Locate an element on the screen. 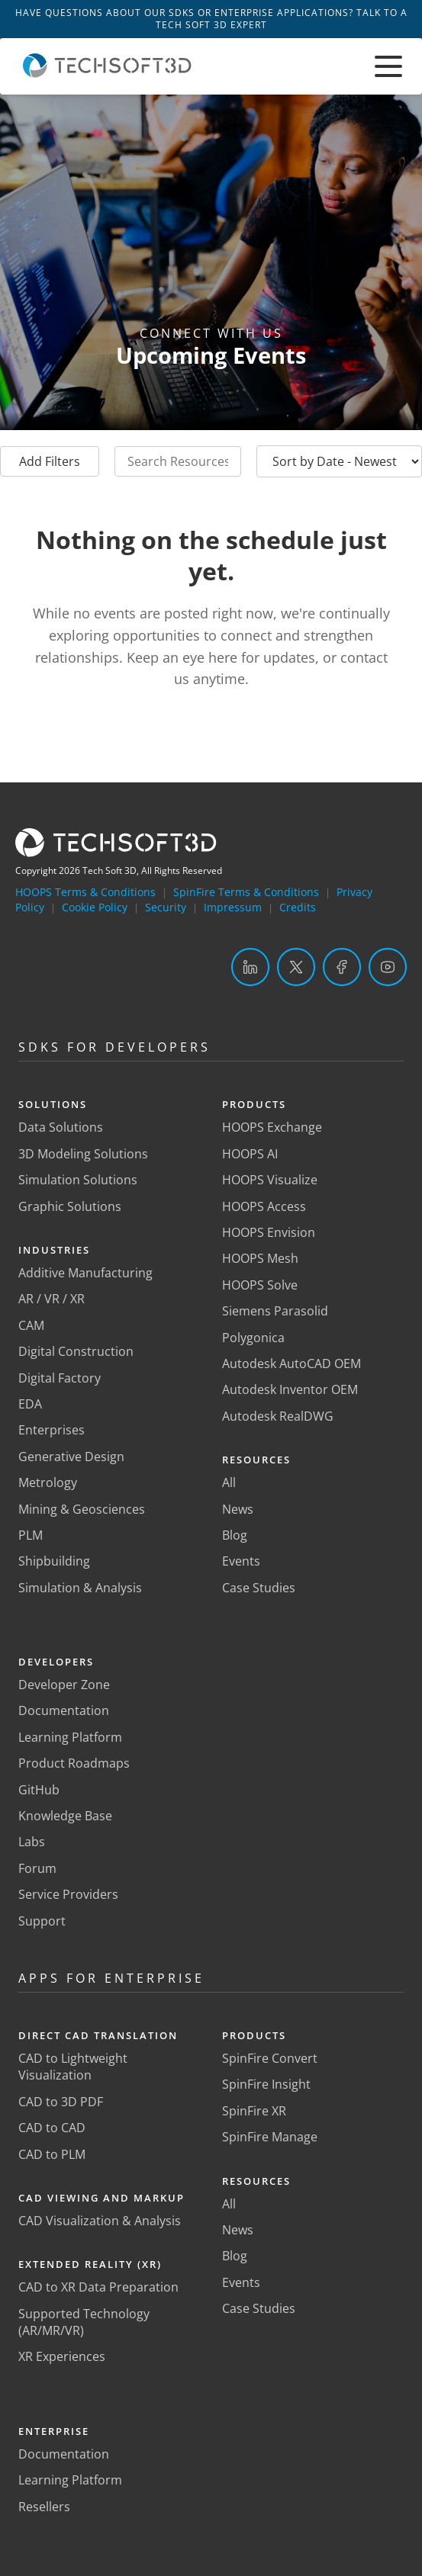 This screenshot has height=2576, width=422. SpinFire Manage is located at coordinates (269, 2136).